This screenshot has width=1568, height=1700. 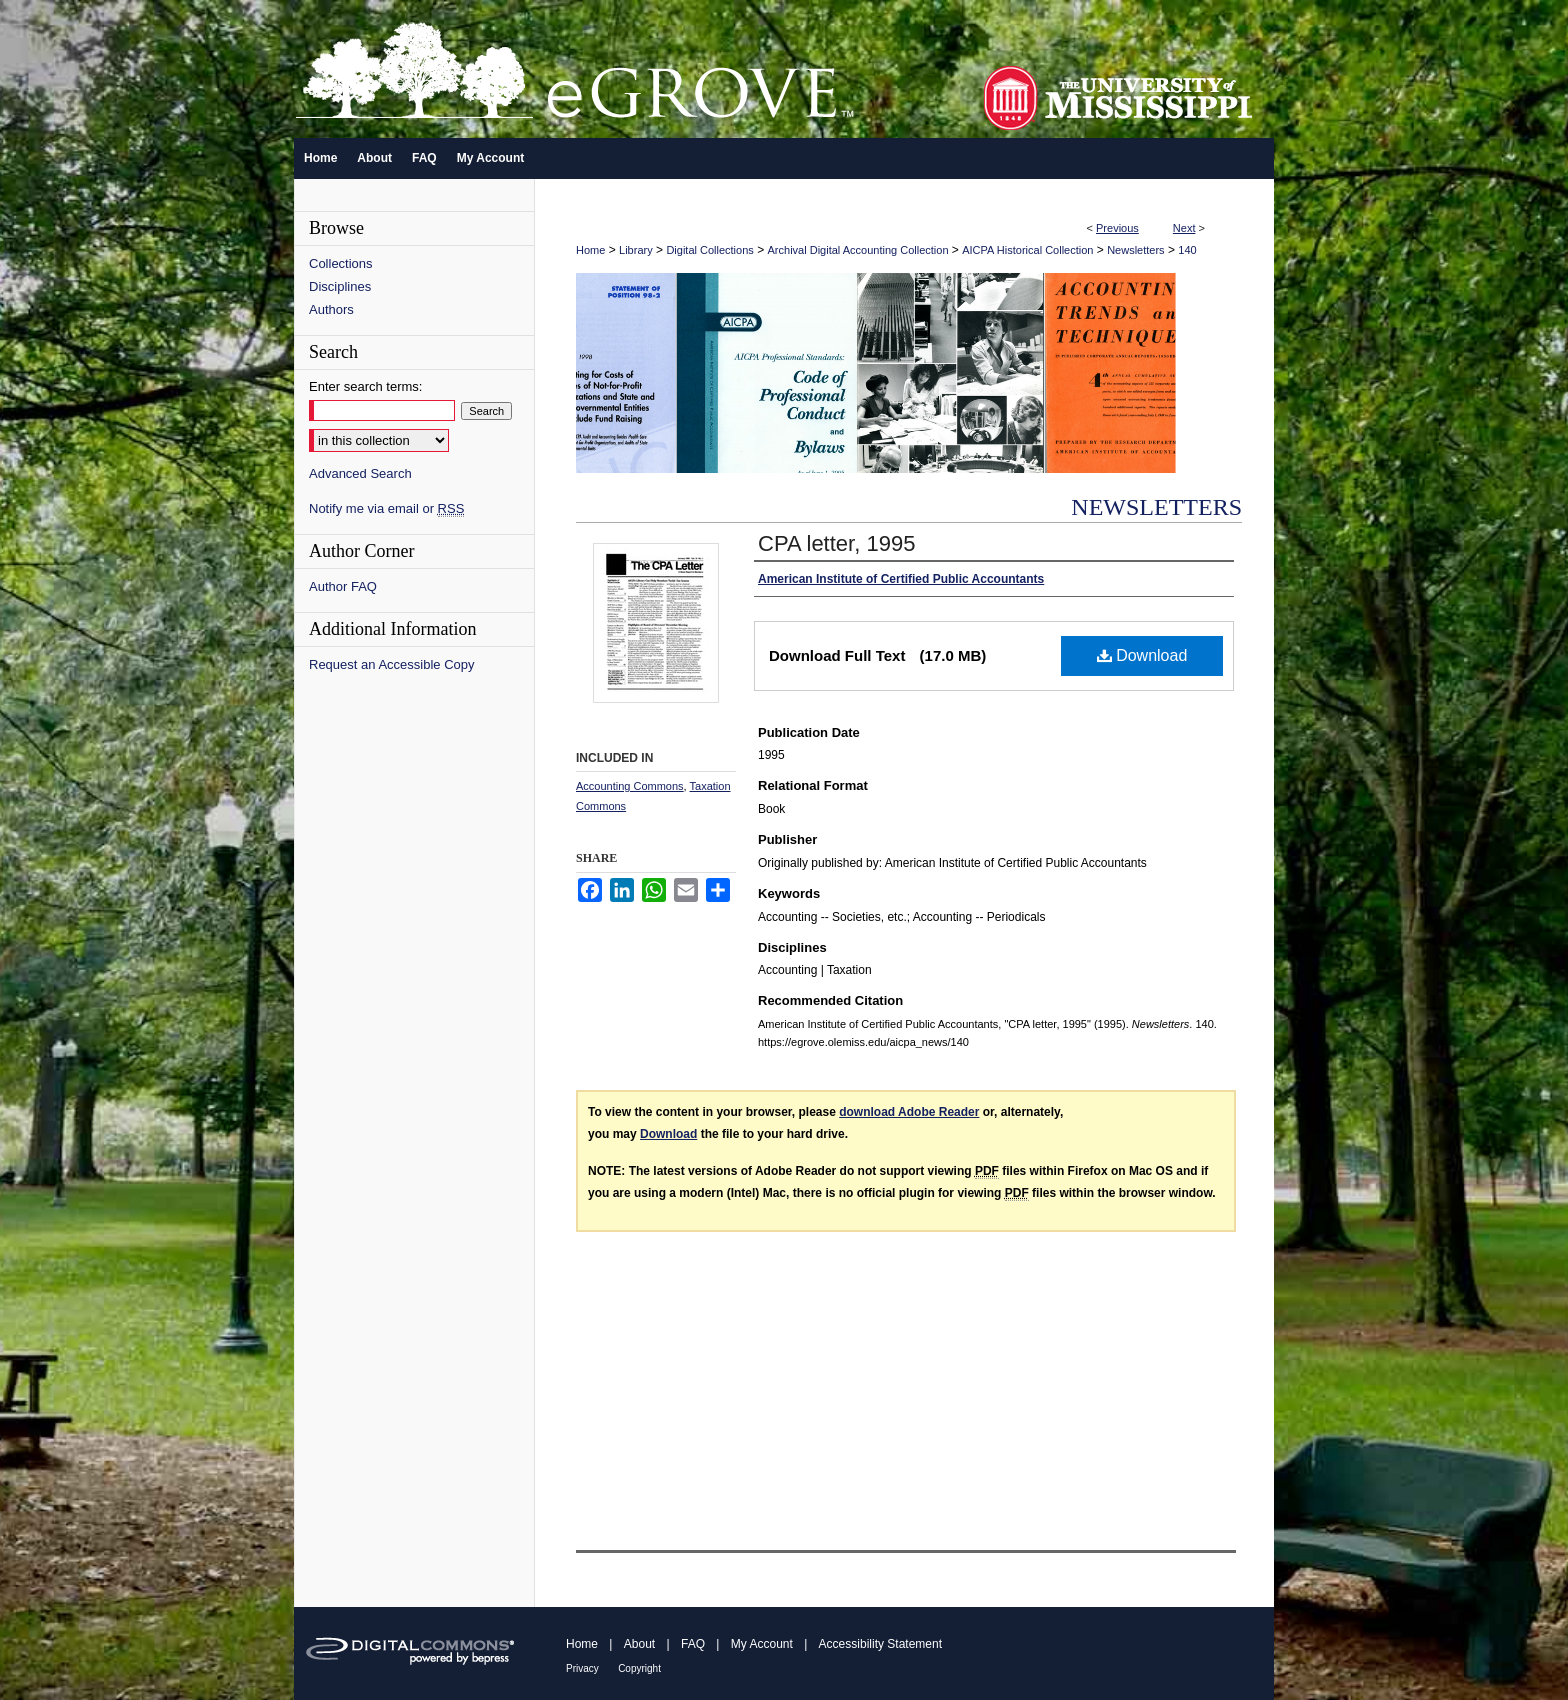 I want to click on download Adobe Reader, so click(x=909, y=1112).